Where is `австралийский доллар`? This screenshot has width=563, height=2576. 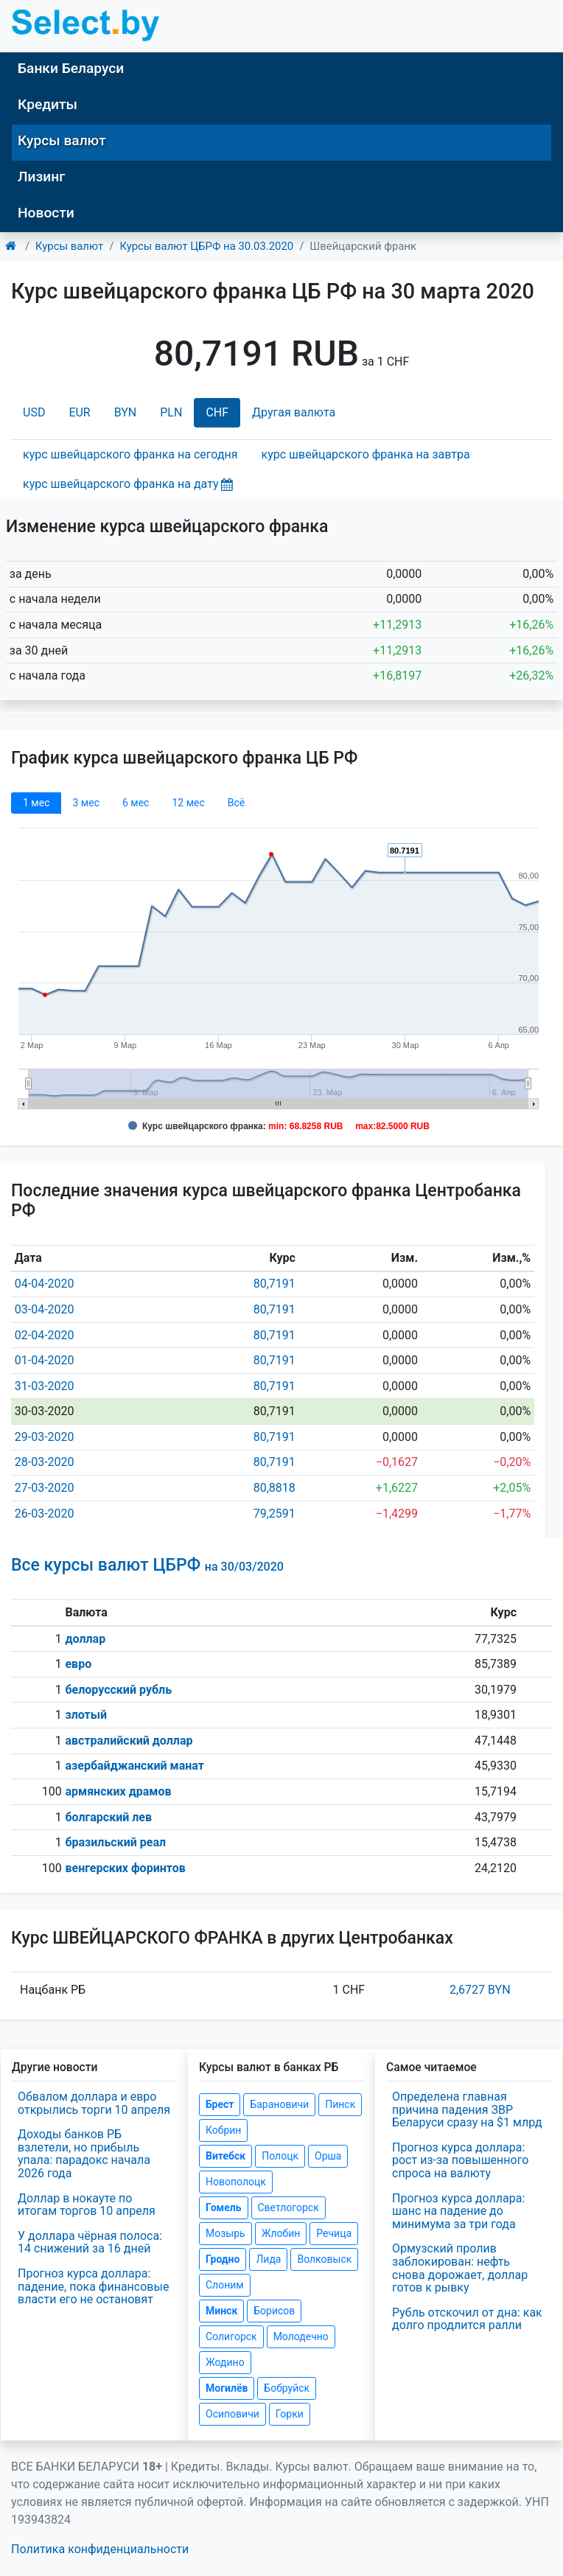
австралийский доллар is located at coordinates (128, 1741).